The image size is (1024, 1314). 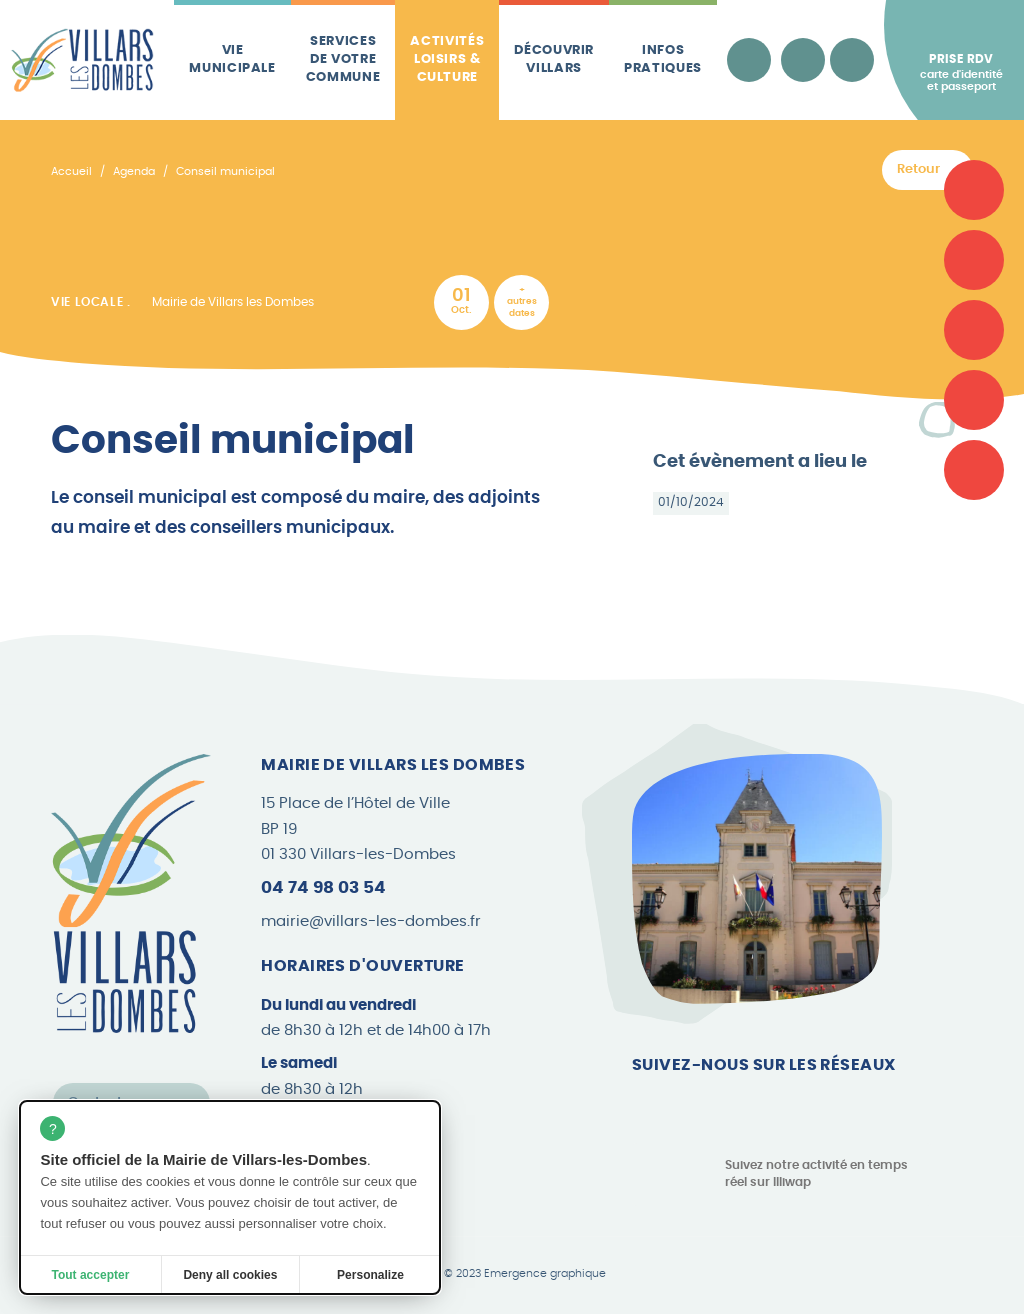 I want to click on Infos pratiques, so click(x=663, y=59).